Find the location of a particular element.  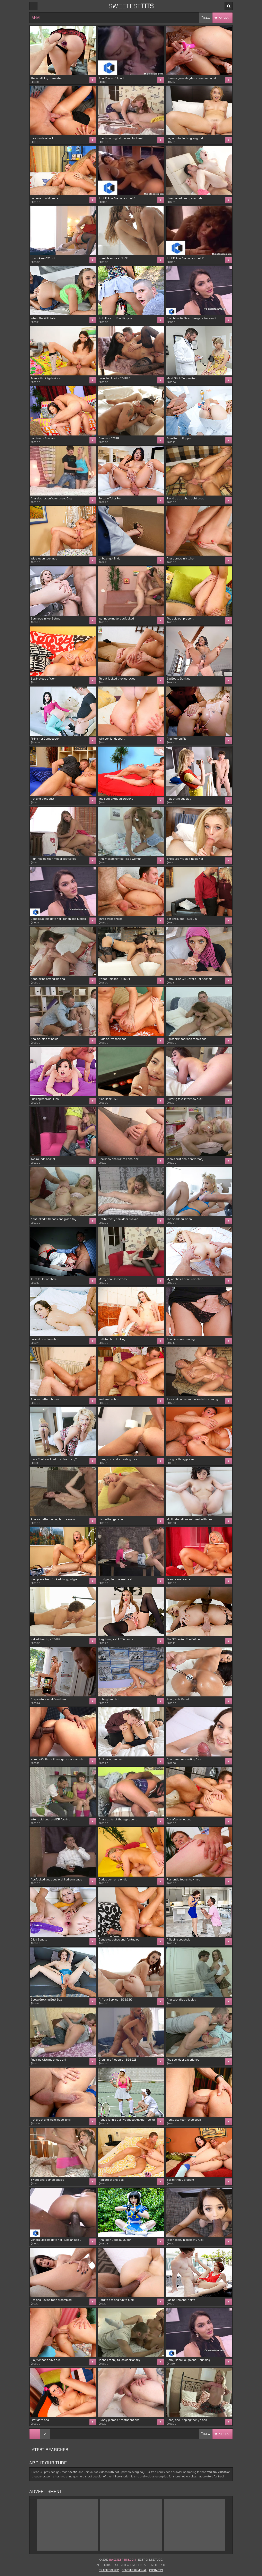

Content Removal is located at coordinates (134, 2570).